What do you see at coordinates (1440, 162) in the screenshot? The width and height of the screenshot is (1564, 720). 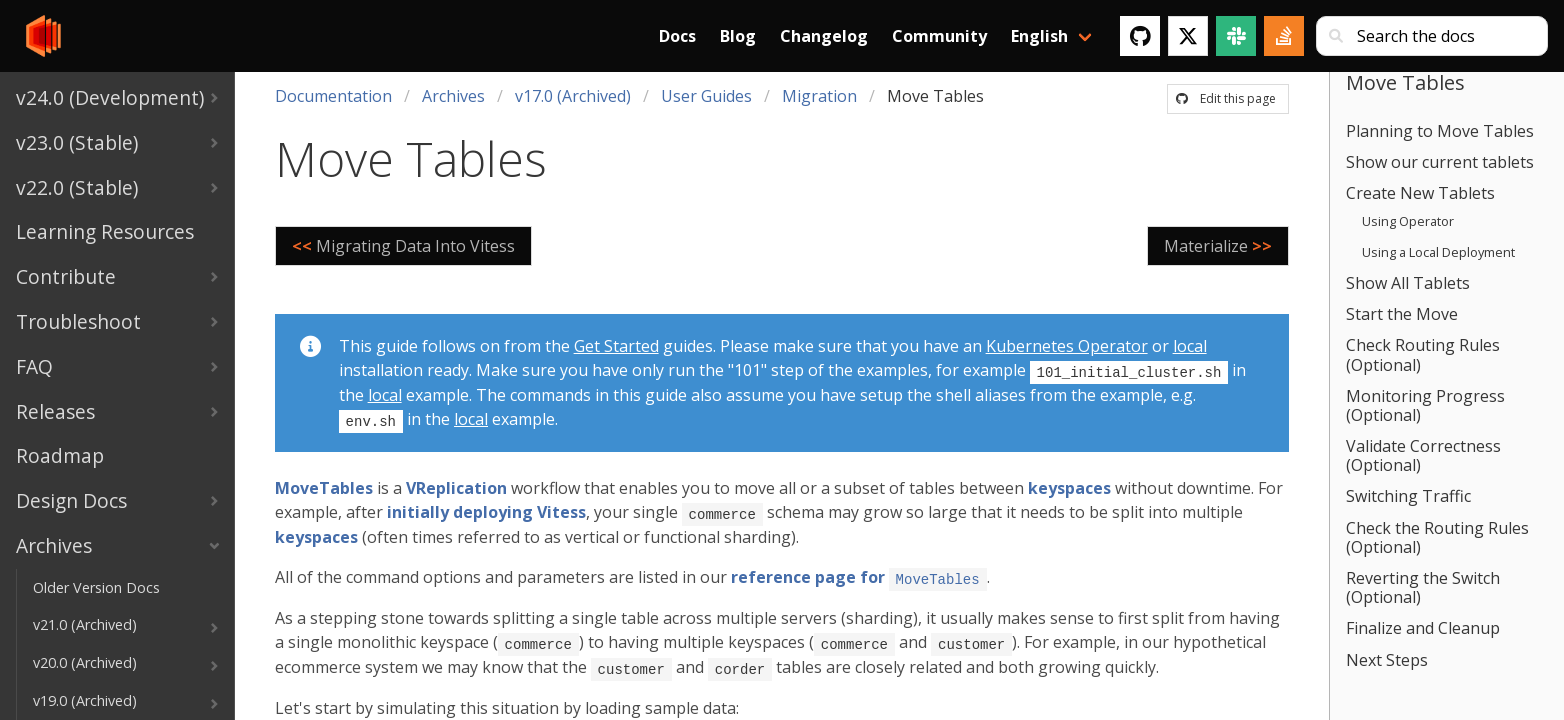 I see `Show our current tablets` at bounding box center [1440, 162].